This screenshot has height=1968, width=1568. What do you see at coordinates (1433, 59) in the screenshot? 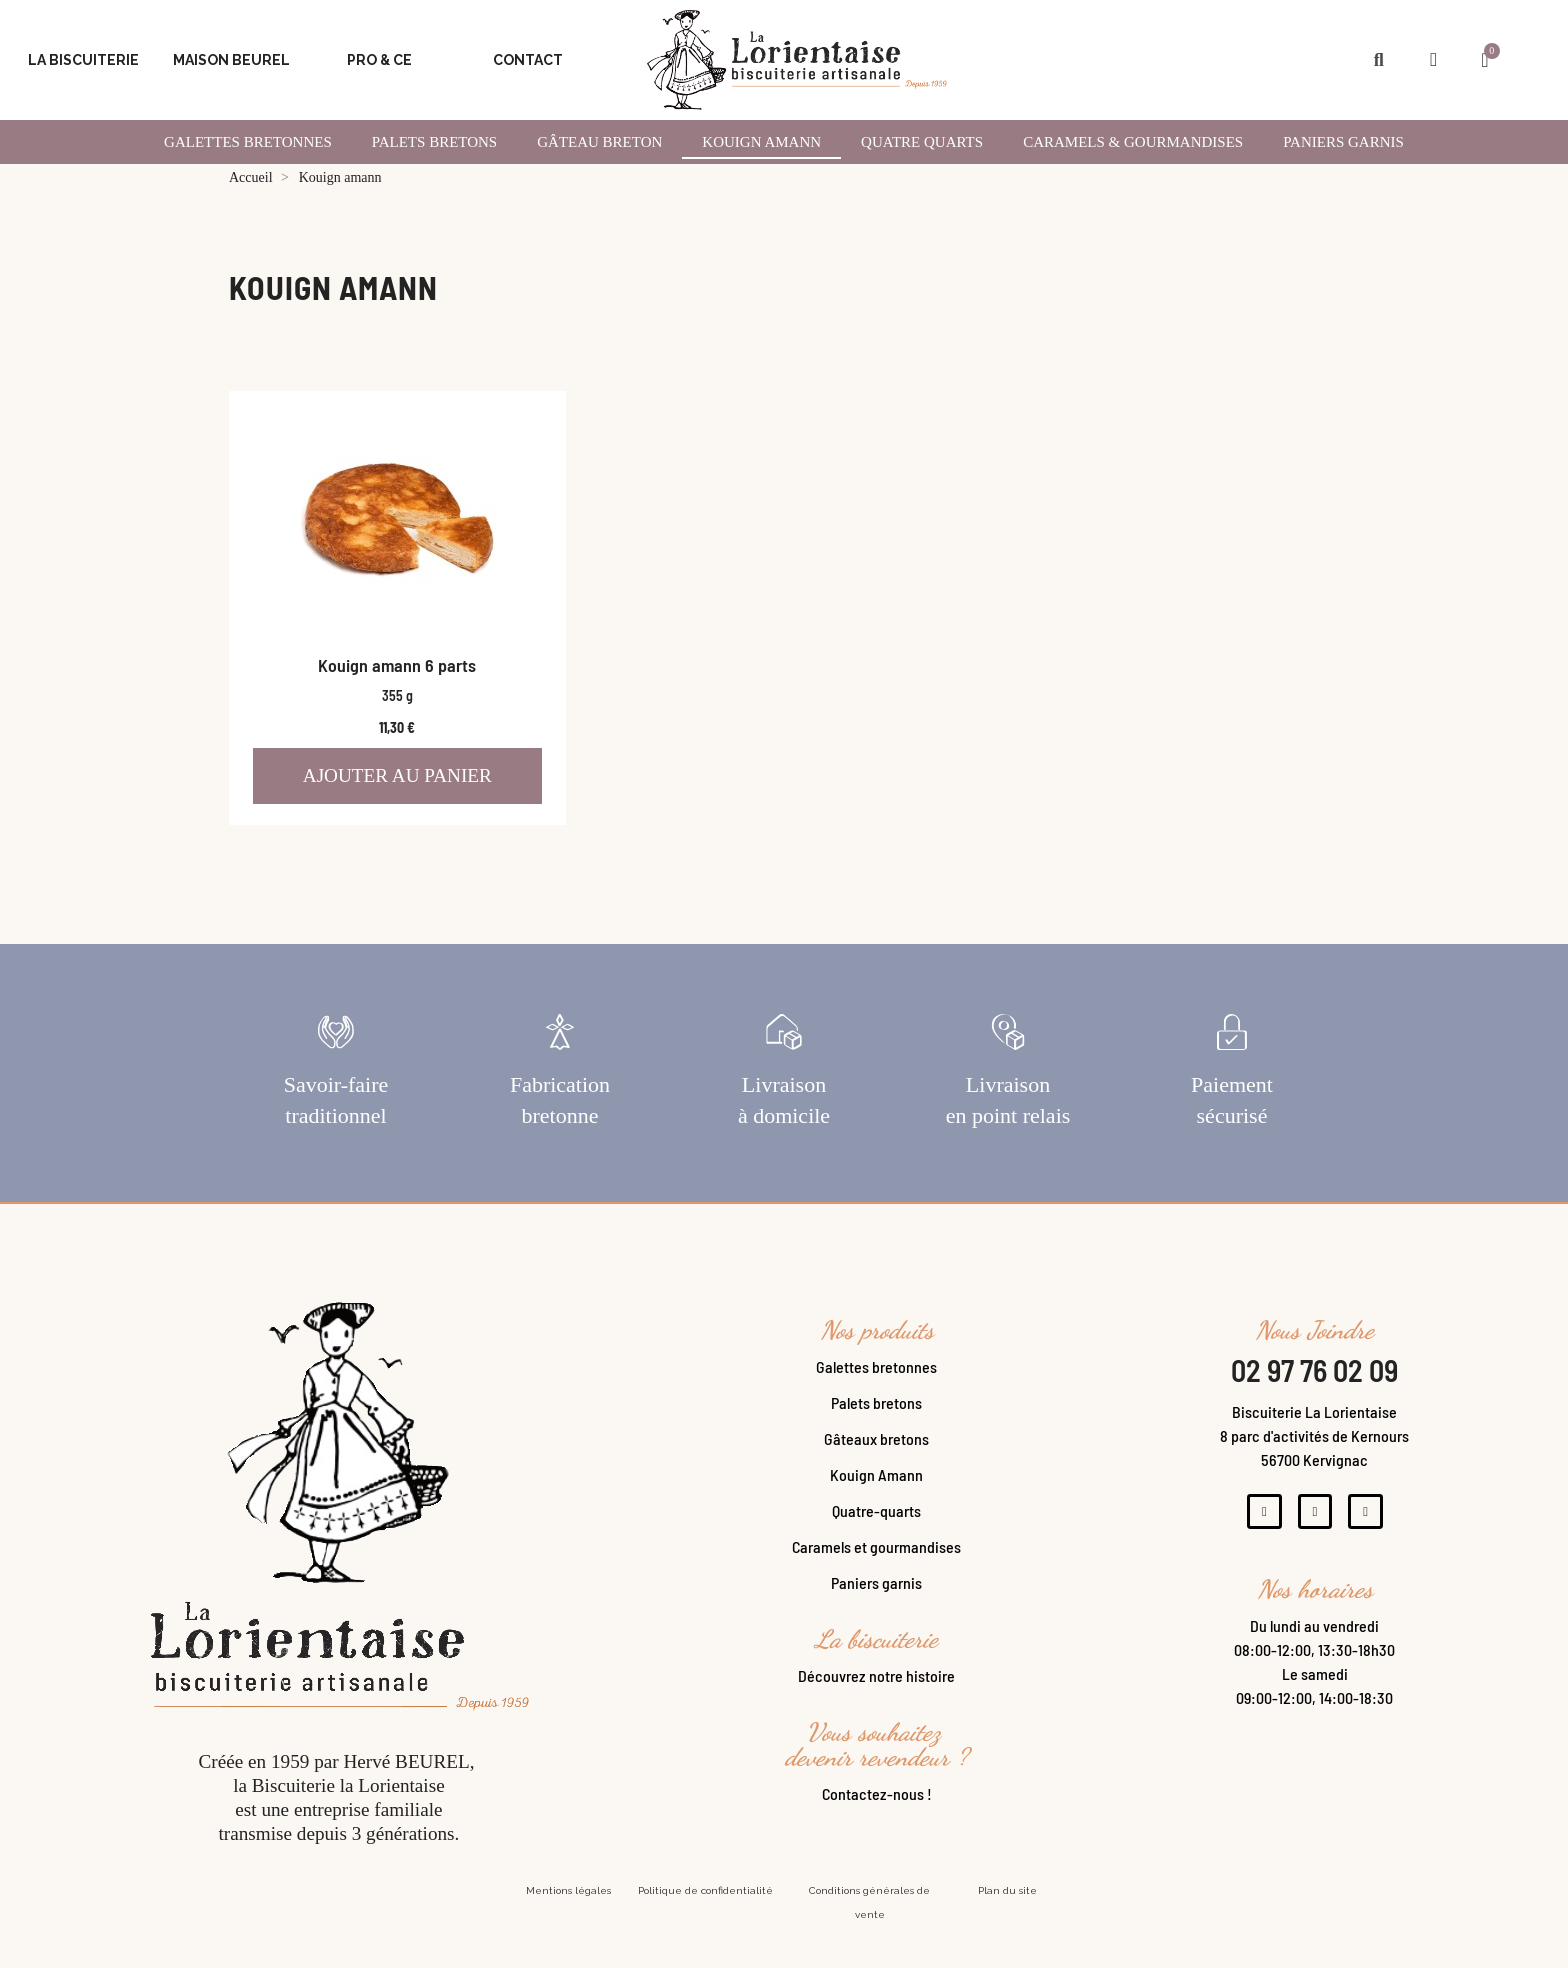
I see `[Mon compte]` at bounding box center [1433, 59].